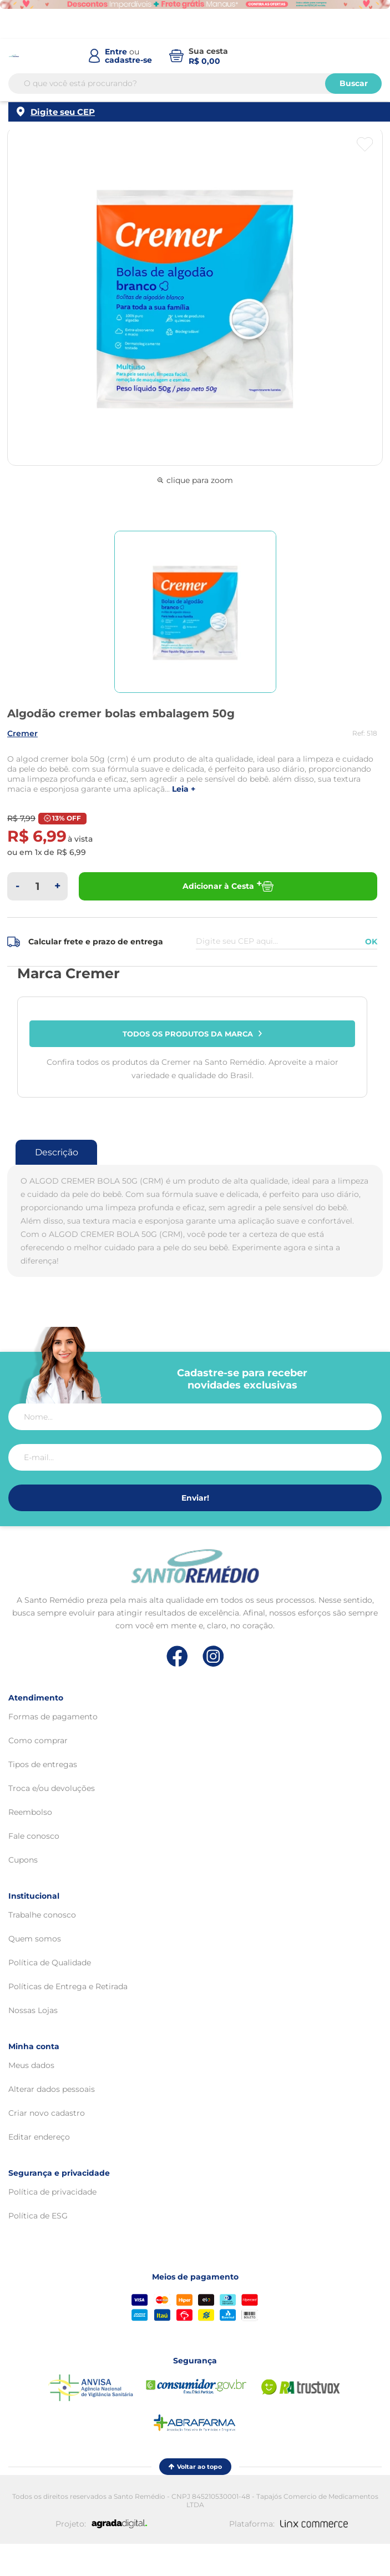  Describe the element at coordinates (183, 789) in the screenshot. I see `LEIA +` at that location.